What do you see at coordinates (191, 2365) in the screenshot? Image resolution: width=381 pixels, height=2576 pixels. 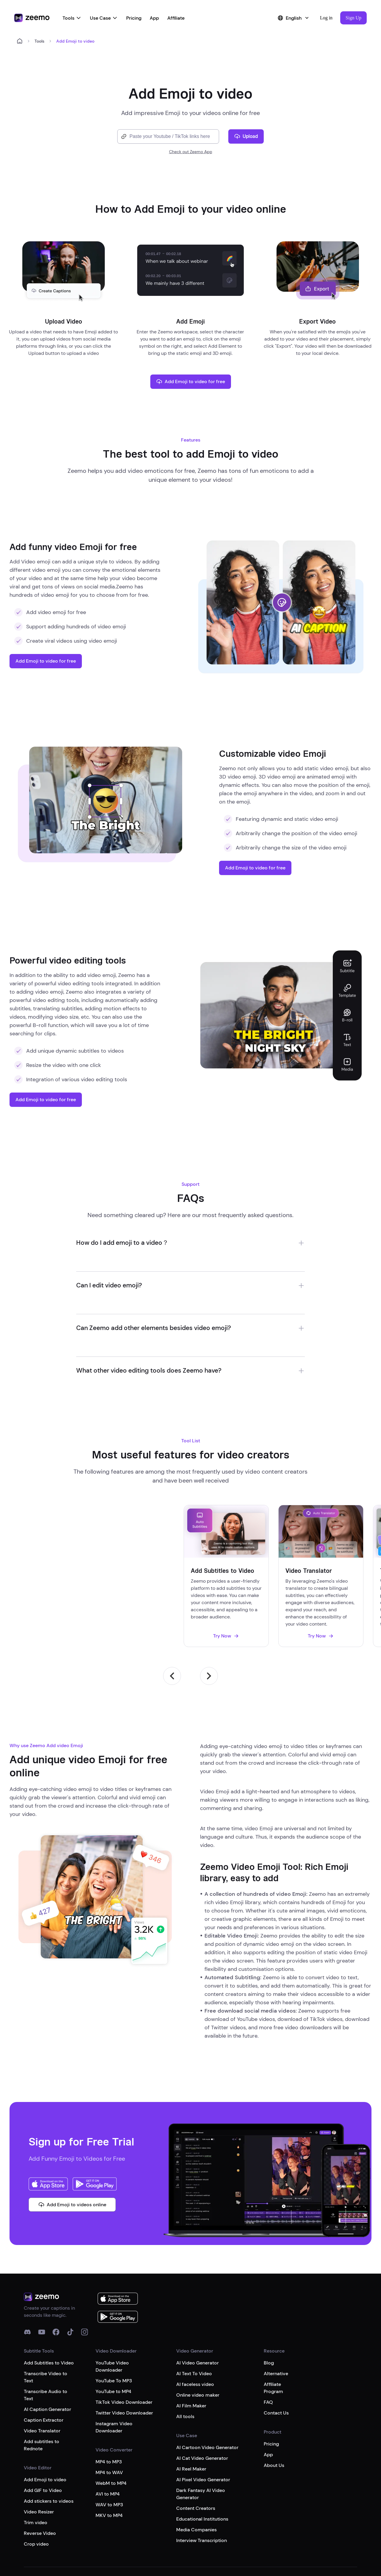 I see `AI Film Maker` at bounding box center [191, 2365].